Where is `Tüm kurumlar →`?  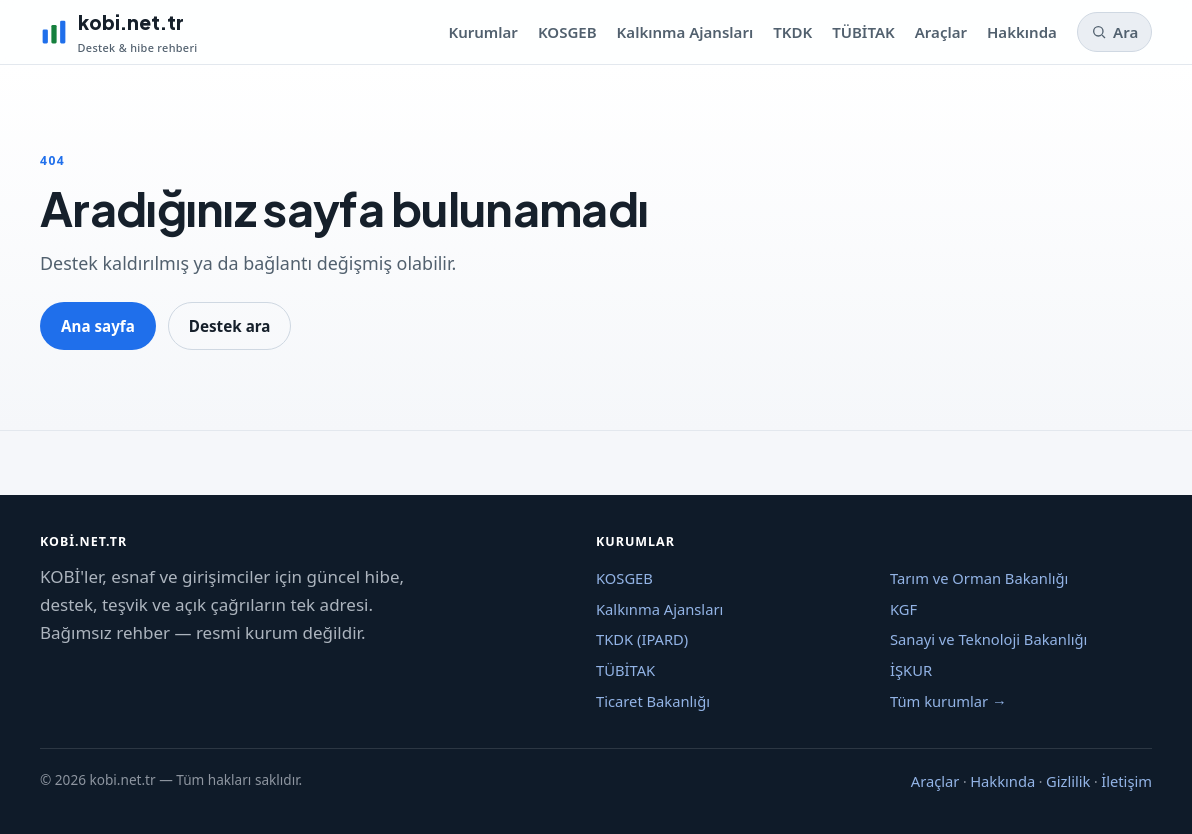 Tüm kurumlar → is located at coordinates (948, 701).